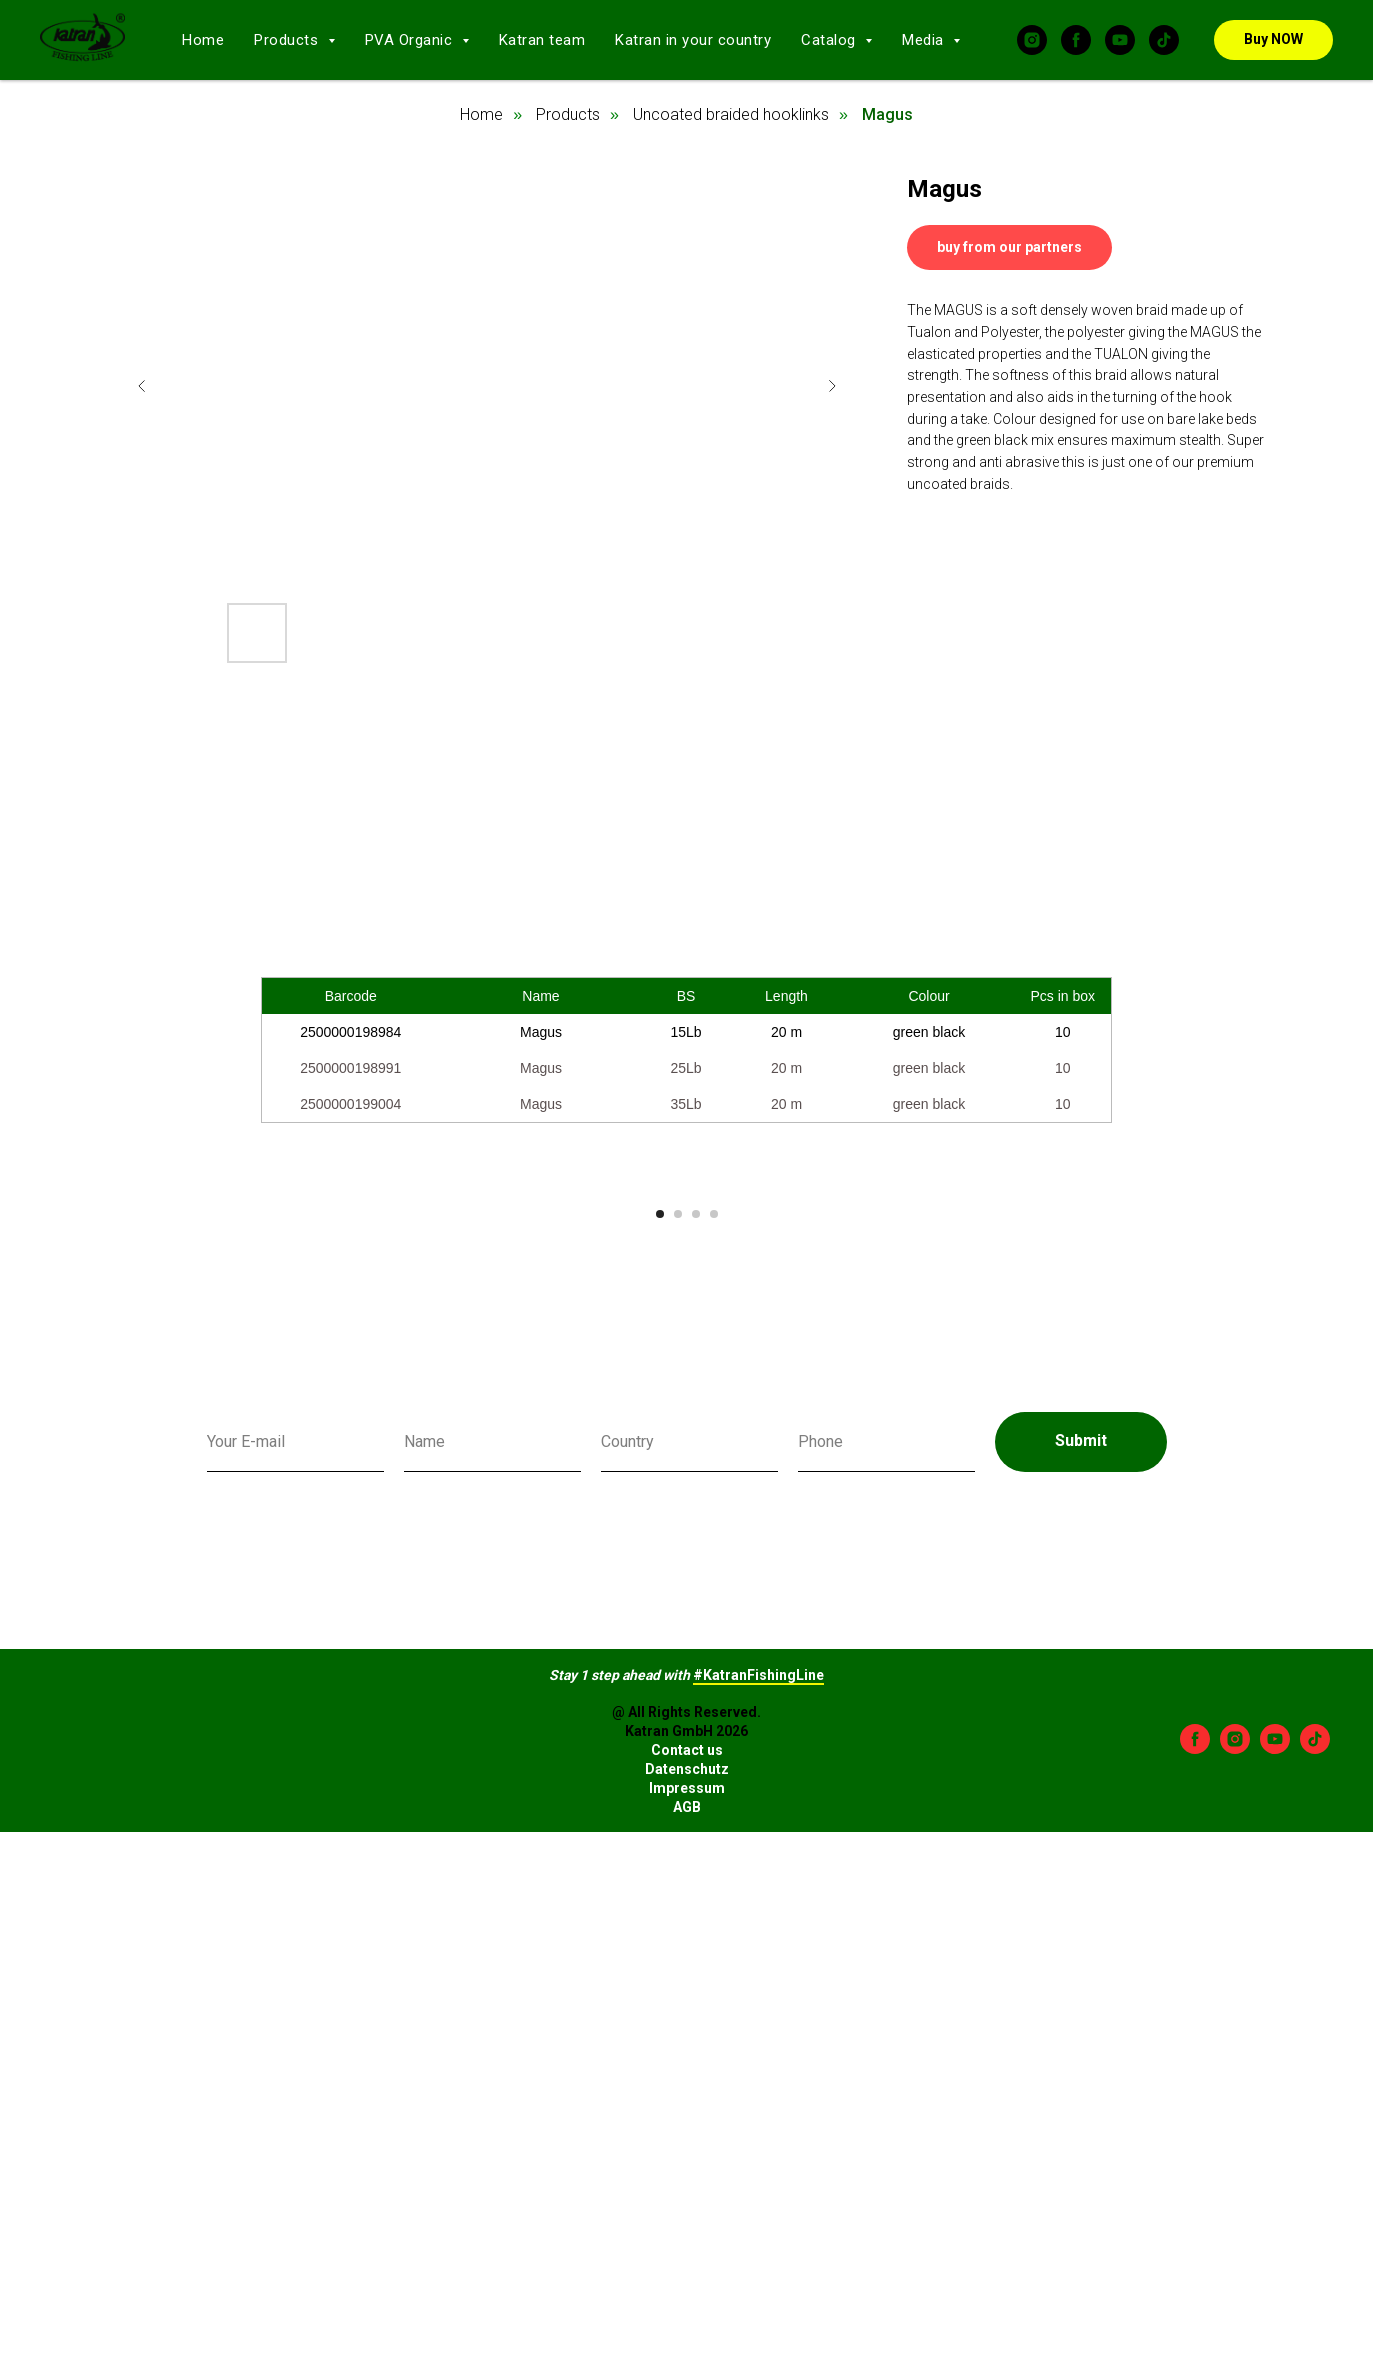 The height and width of the screenshot is (2361, 1373). Describe the element at coordinates (887, 114) in the screenshot. I see `Magus` at that location.